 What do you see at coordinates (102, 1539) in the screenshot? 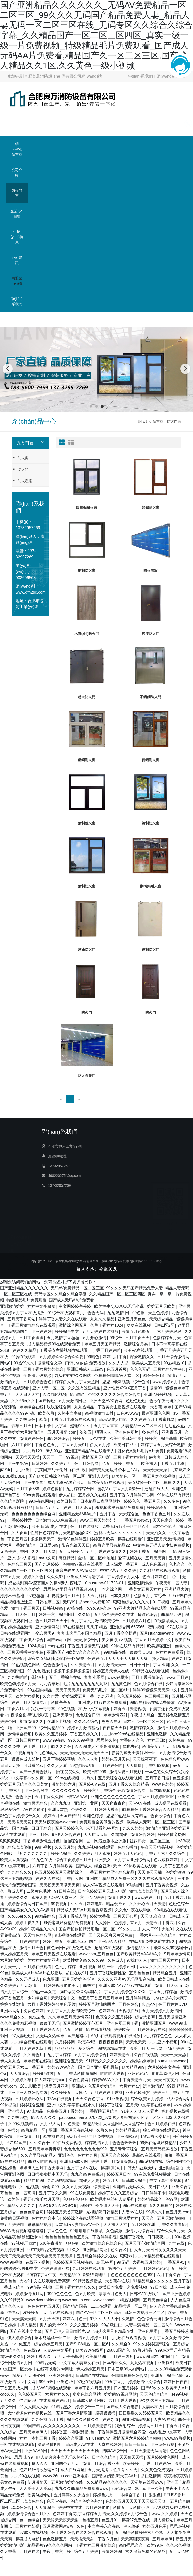
I see `婷婷五月欧美` at bounding box center [102, 1539].